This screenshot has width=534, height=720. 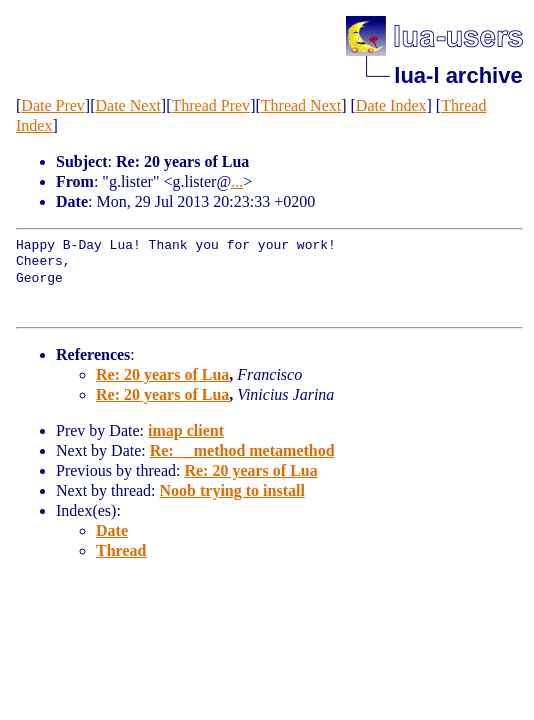 I want to click on Date Prev, so click(x=53, y=105).